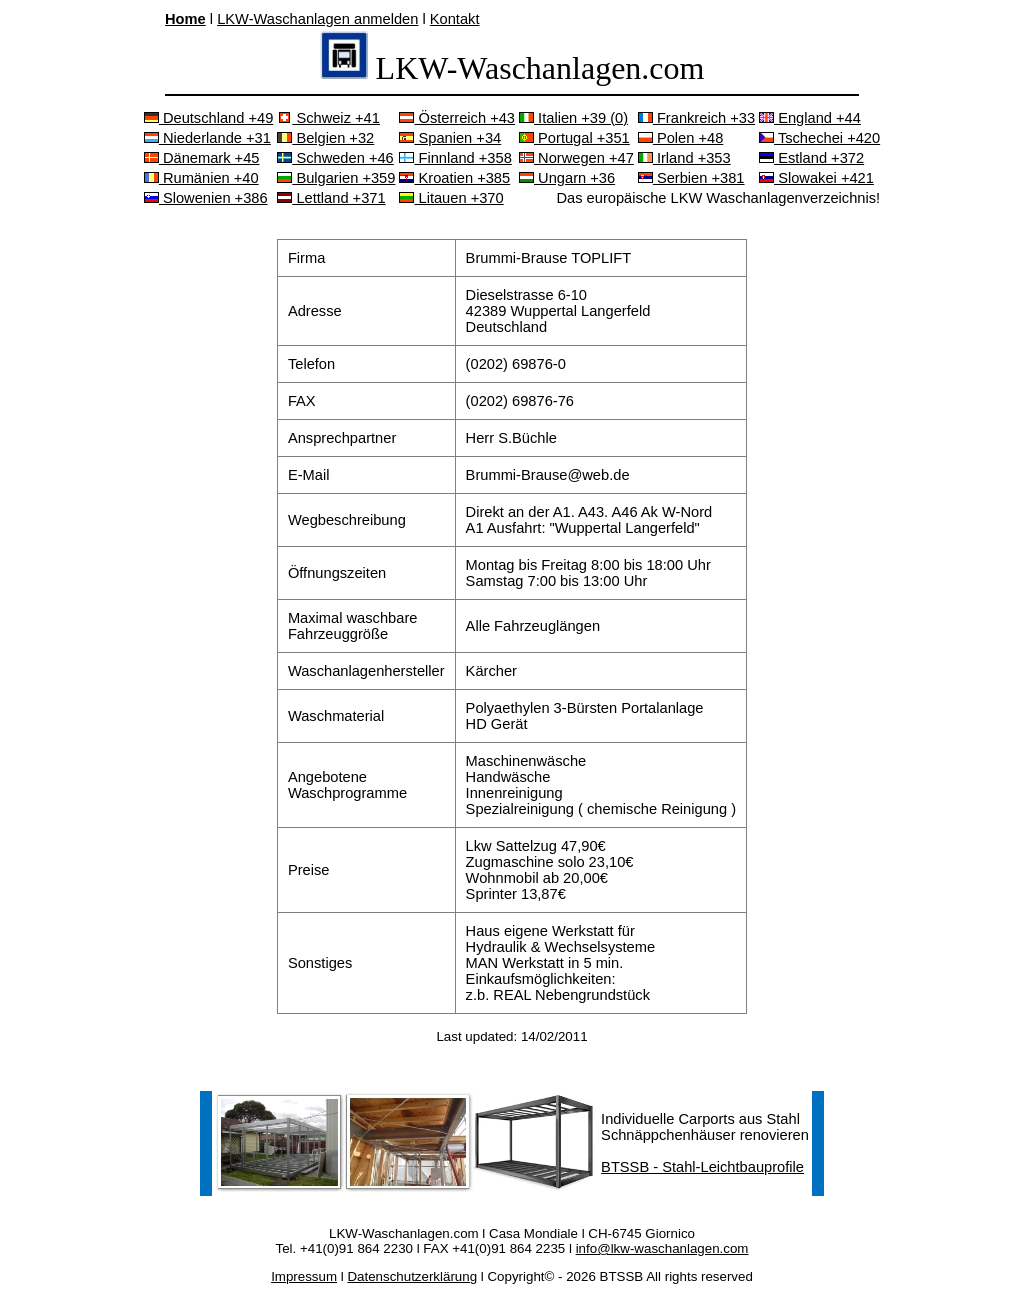  Describe the element at coordinates (451, 198) in the screenshot. I see `Litauen +370` at that location.